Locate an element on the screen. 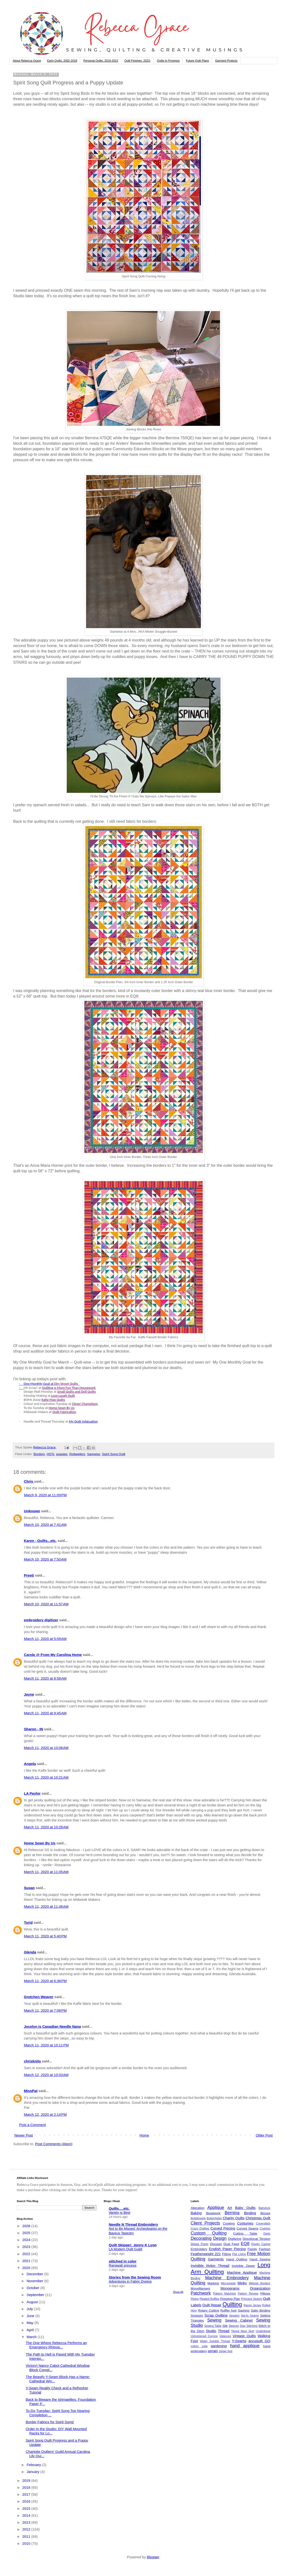  Christmas Quilt is located at coordinates (258, 2218).